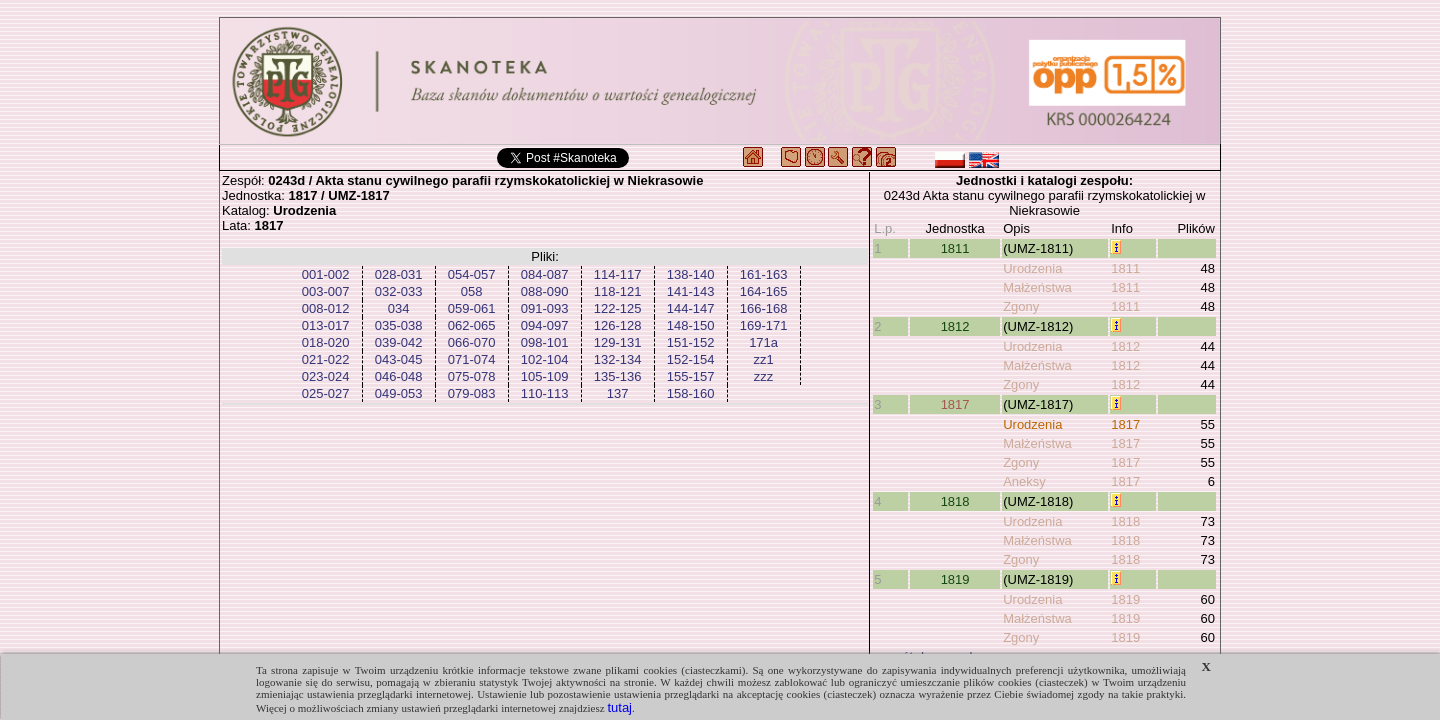 The width and height of the screenshot is (1440, 720). I want to click on 135-136, so click(618, 376).